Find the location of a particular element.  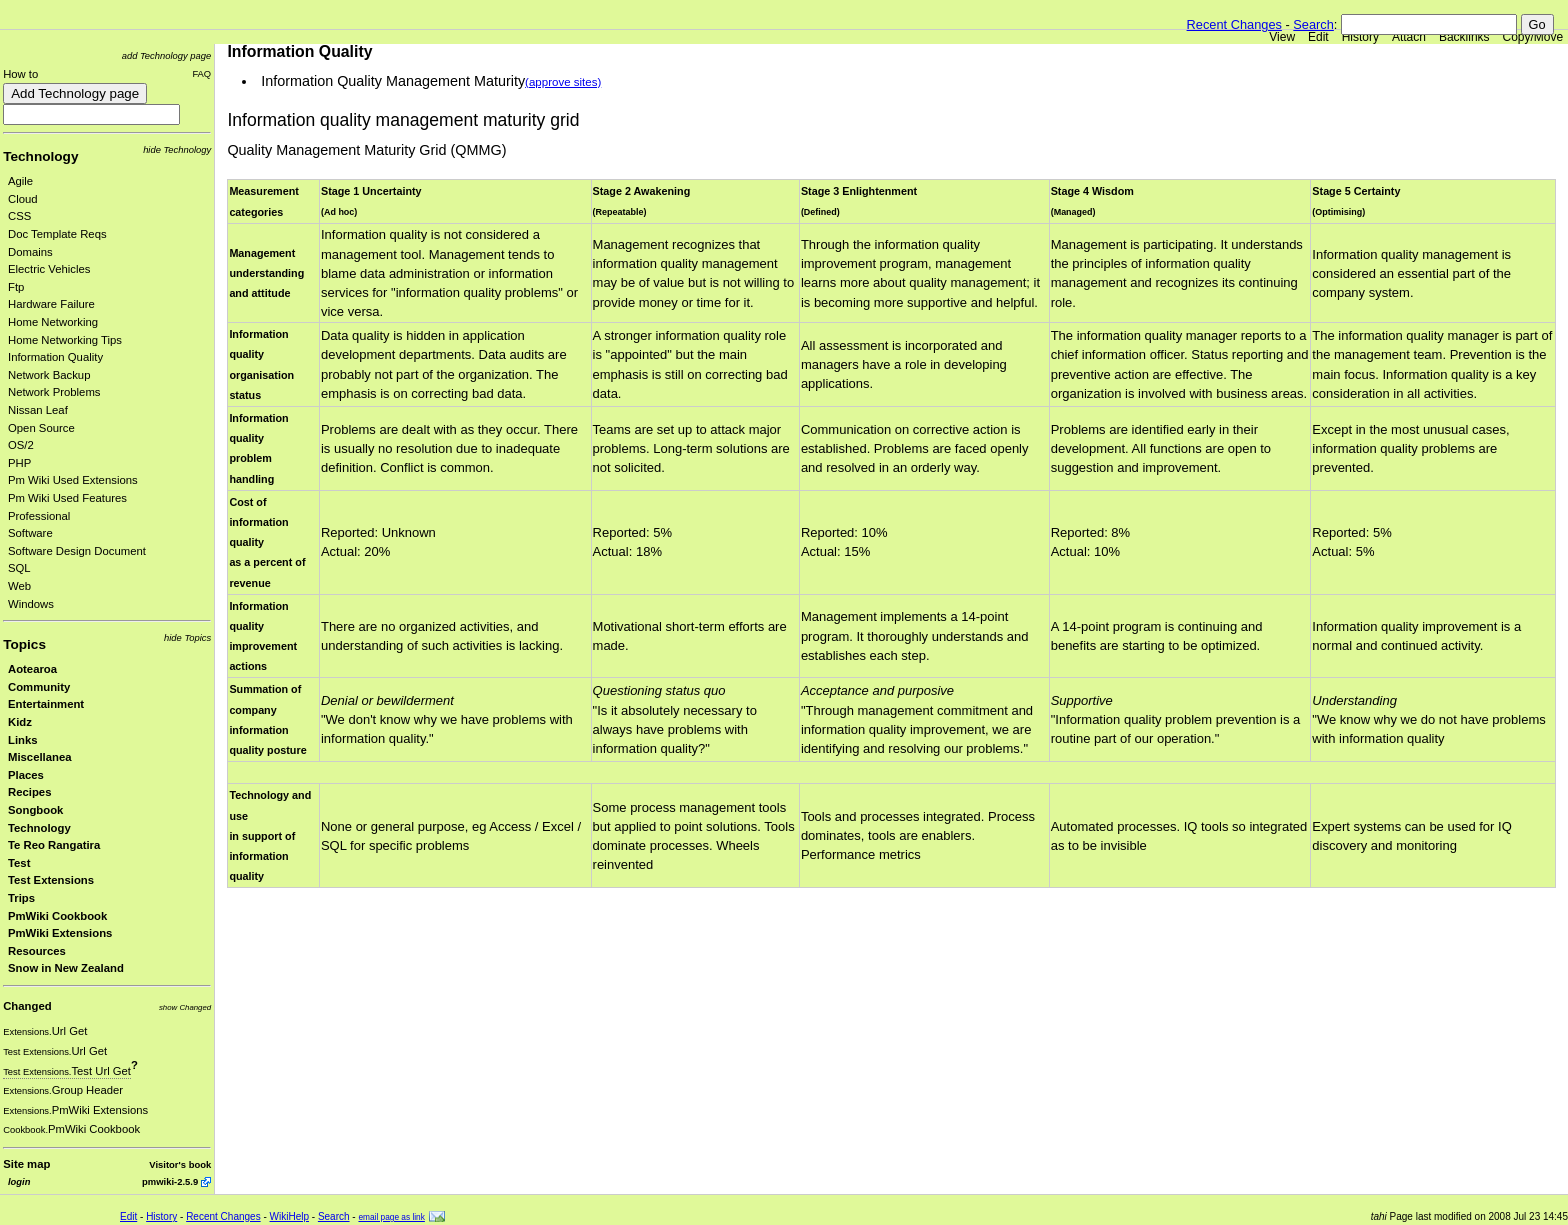

Doc Template Reqs is located at coordinates (57, 234).